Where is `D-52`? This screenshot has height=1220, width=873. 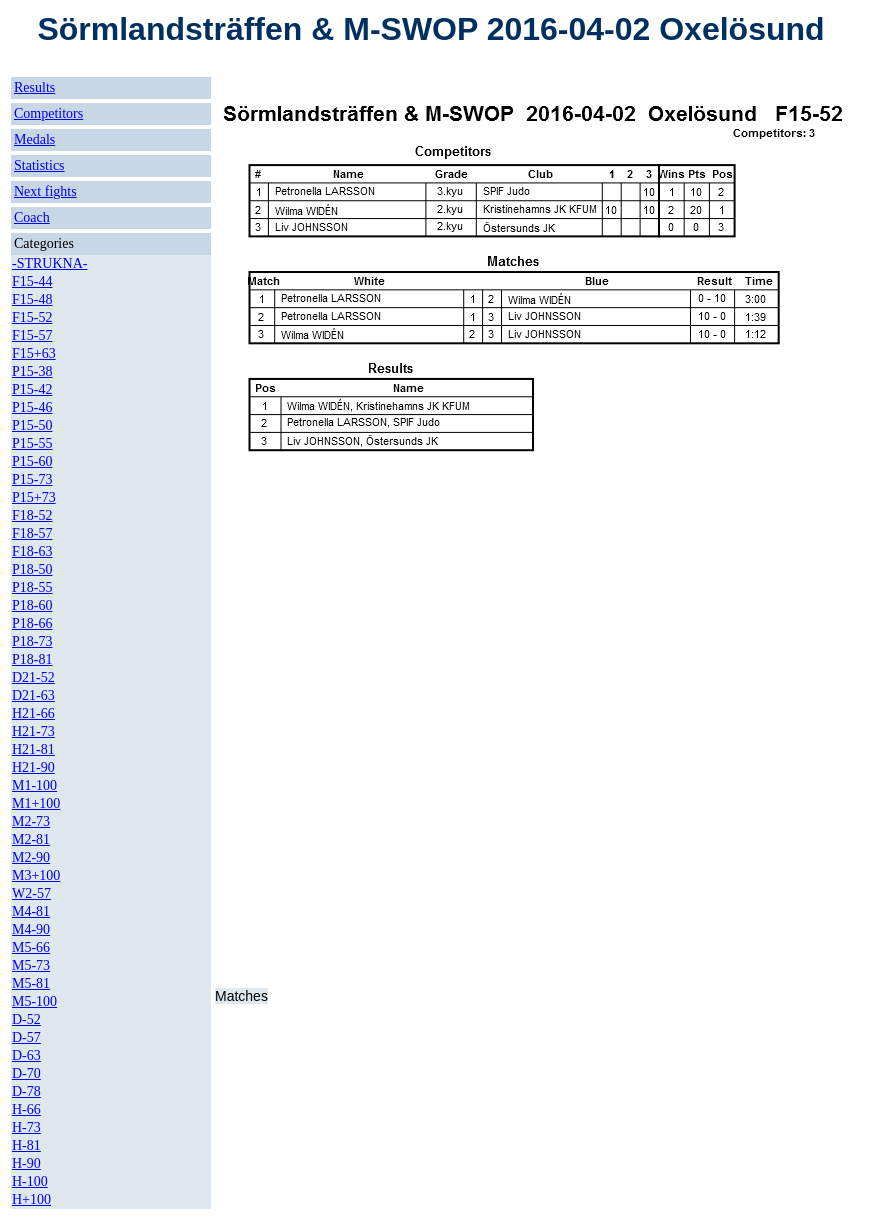
D-52 is located at coordinates (26, 1019).